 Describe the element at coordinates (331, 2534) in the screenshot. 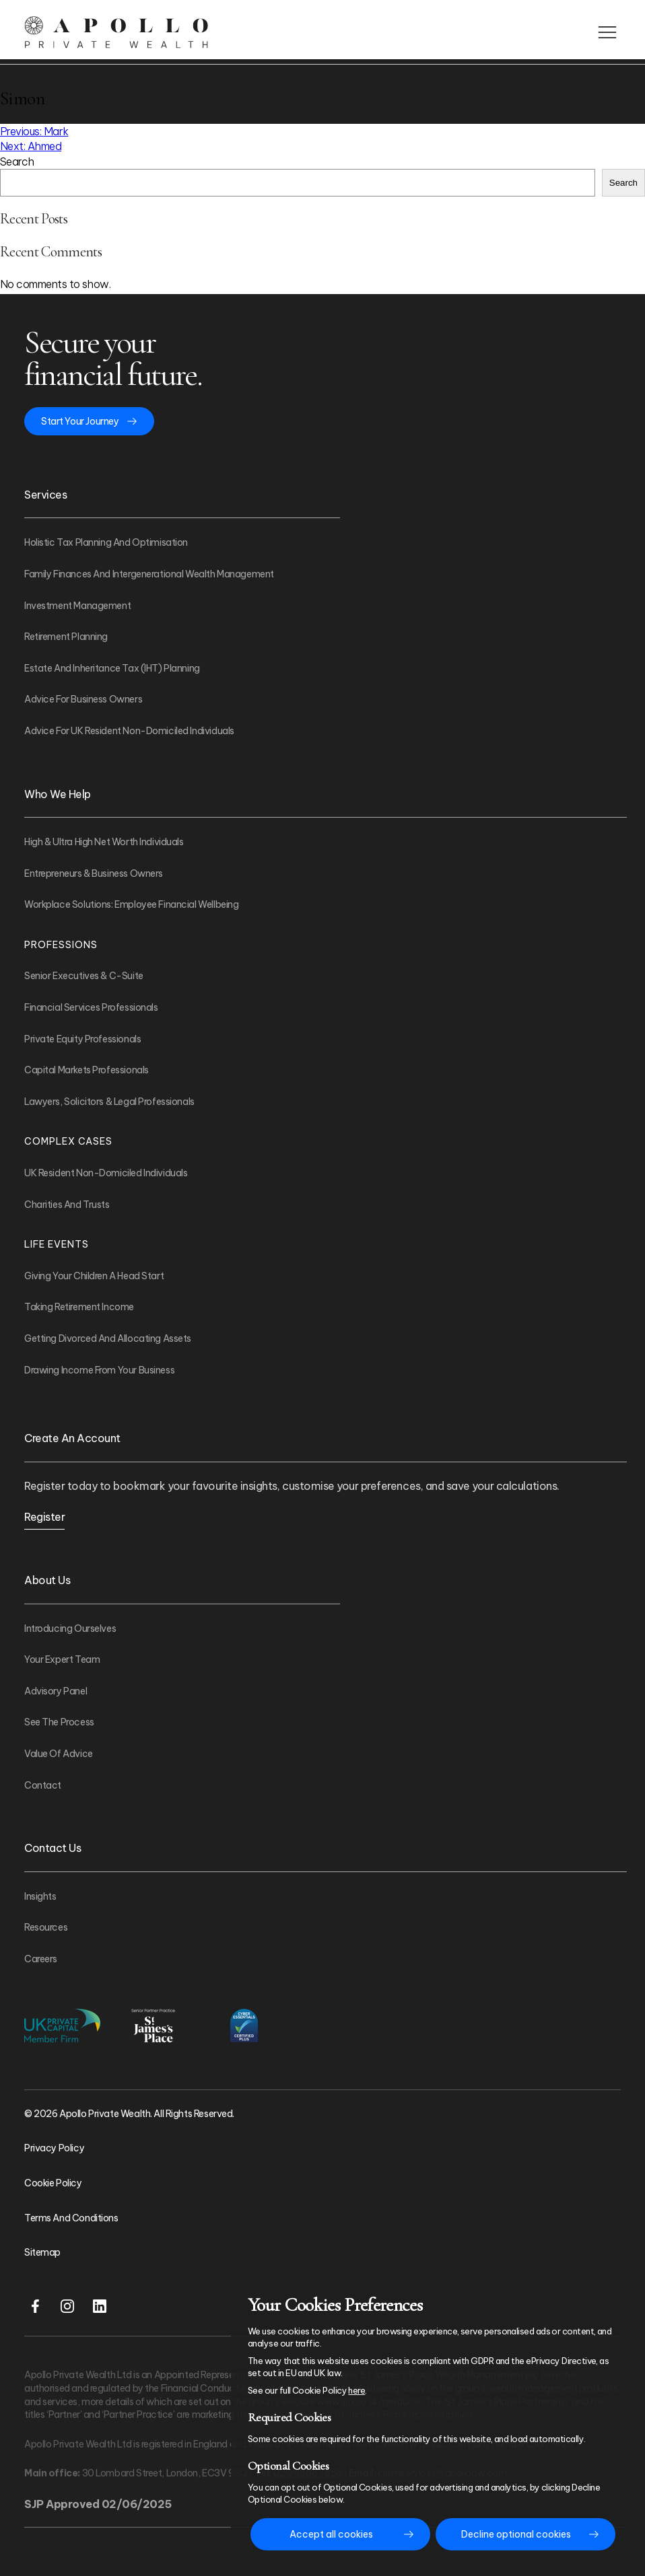

I see `Accept all cookies` at that location.